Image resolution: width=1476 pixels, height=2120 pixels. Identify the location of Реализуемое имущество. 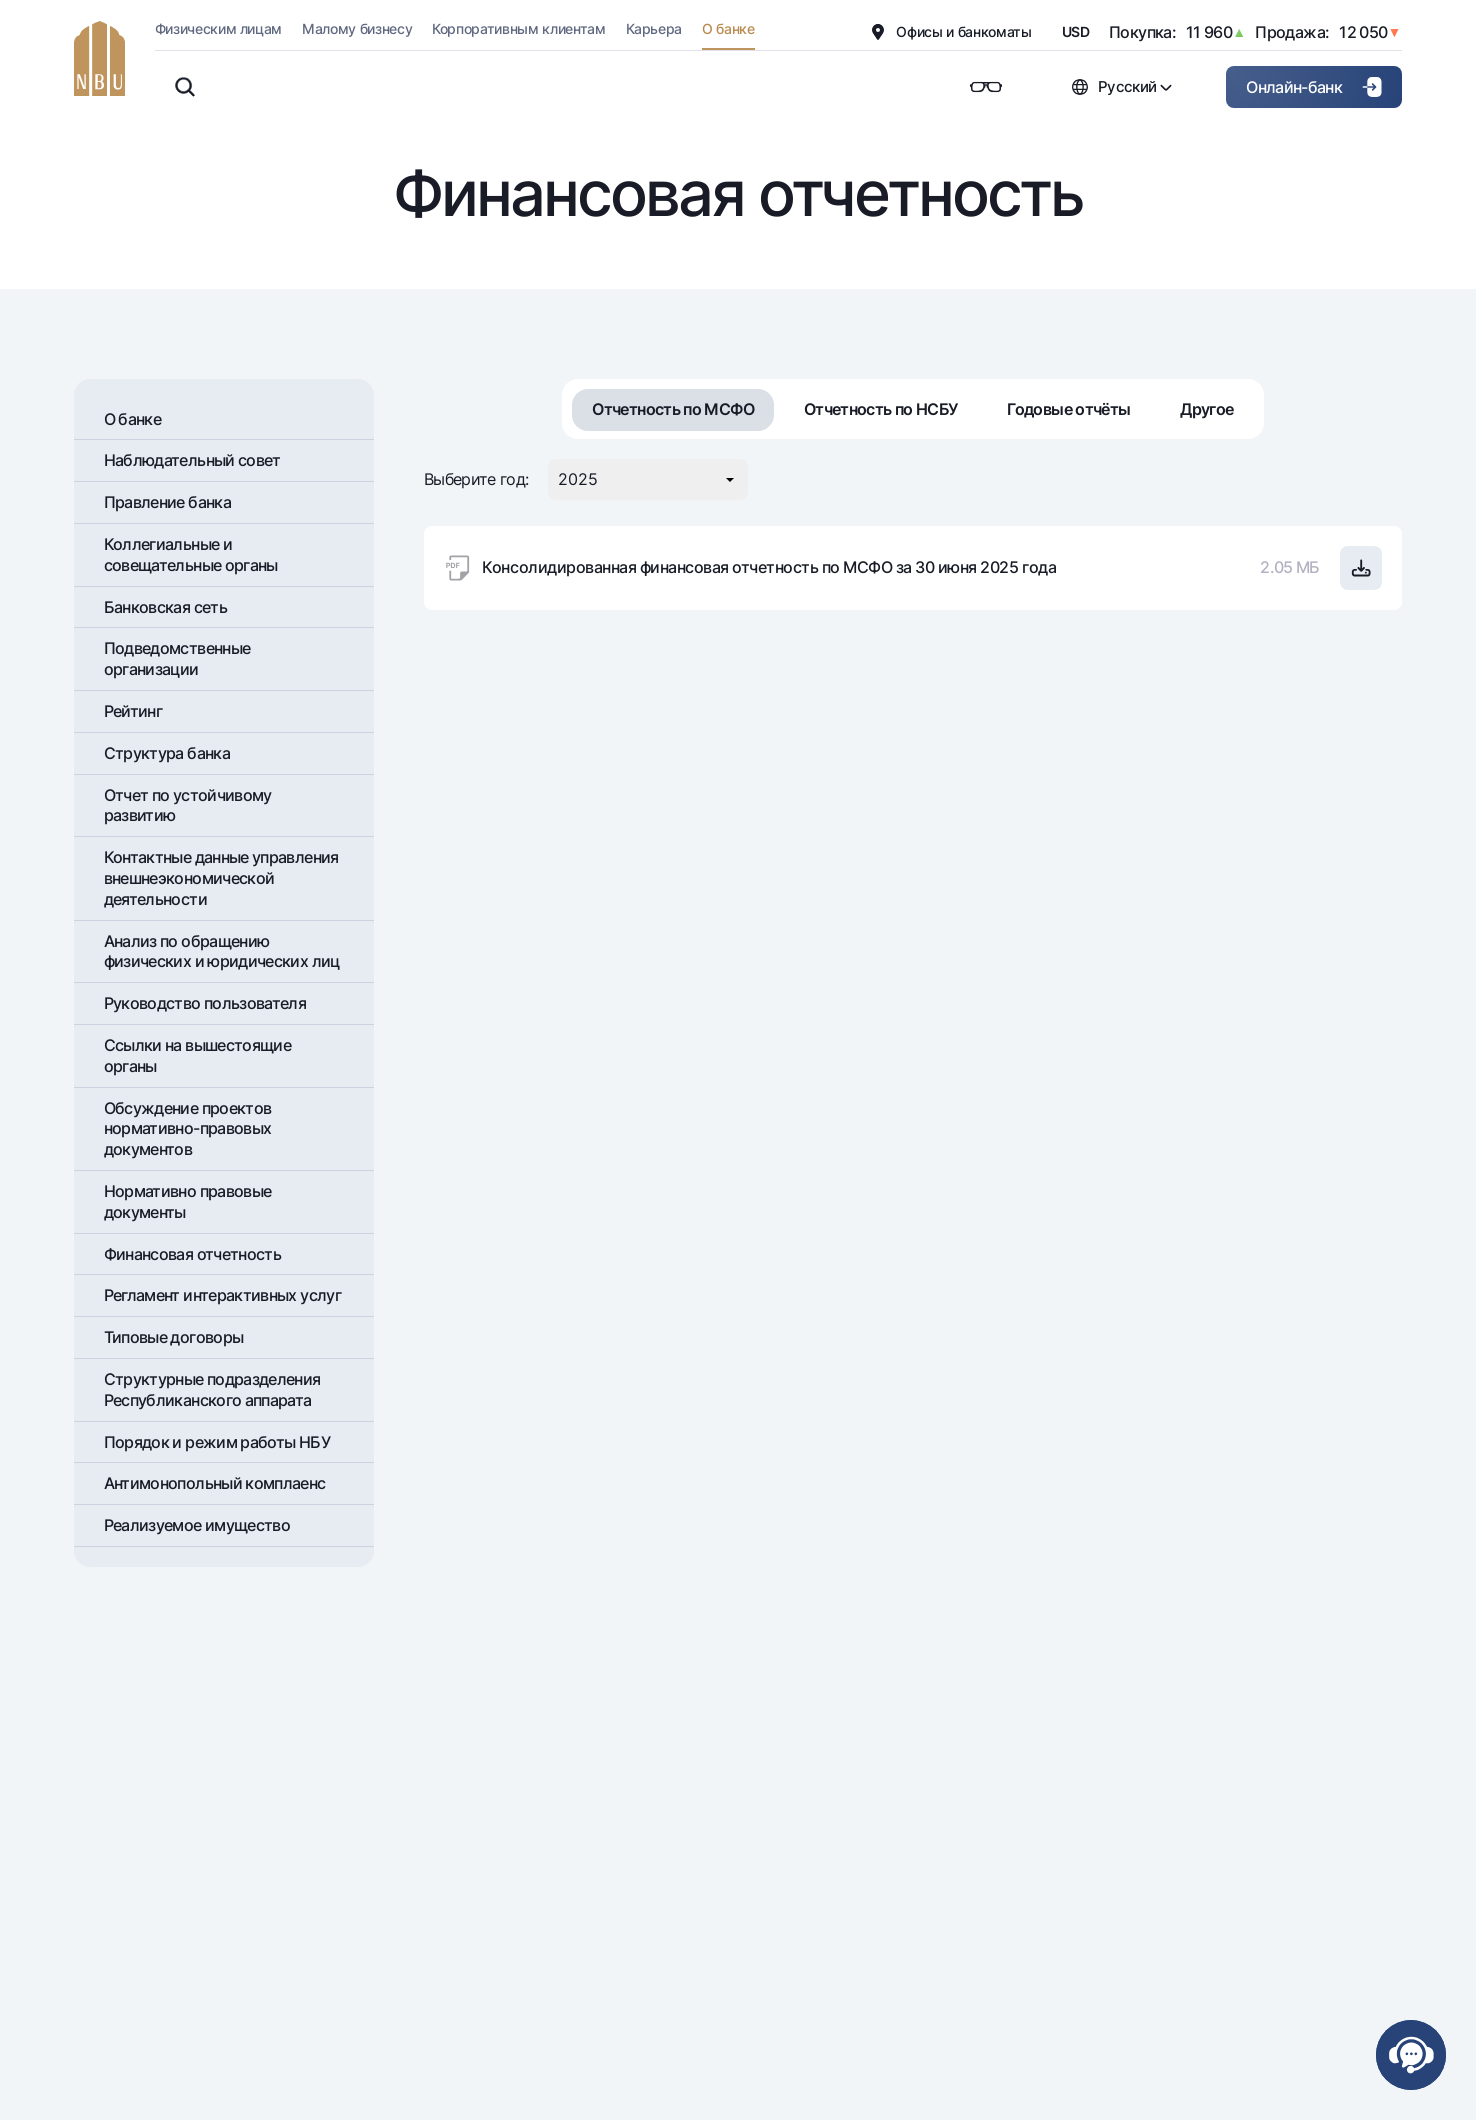
(197, 1525).